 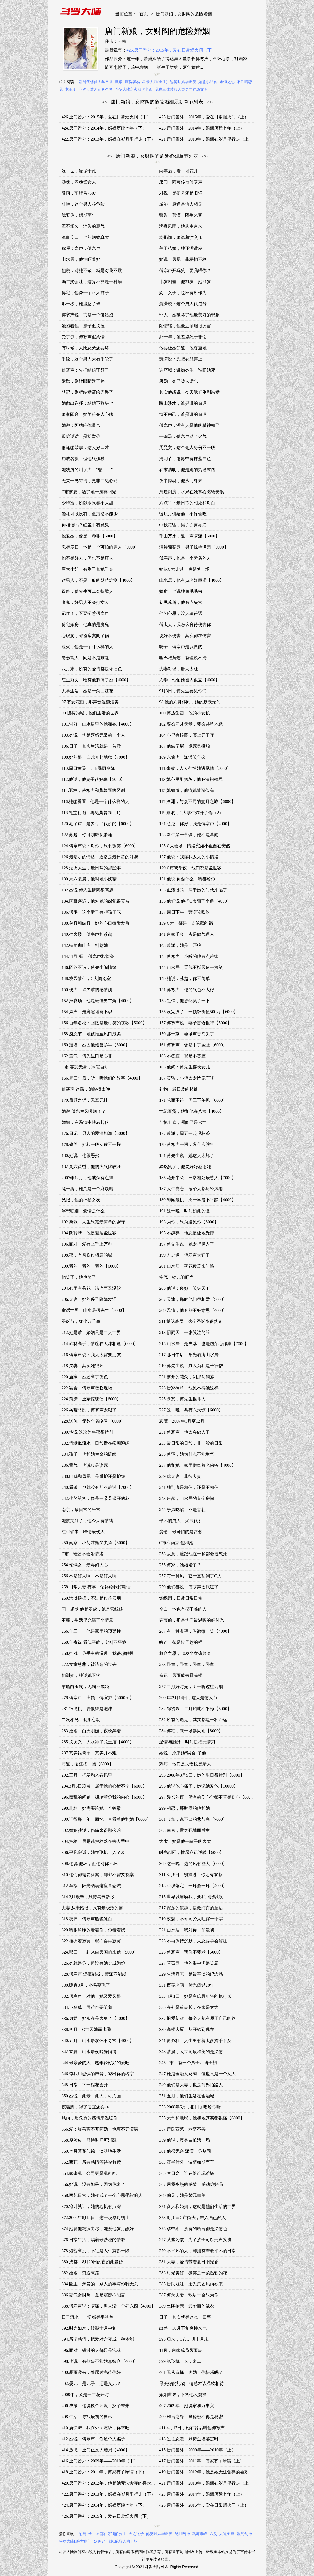 What do you see at coordinates (85, 348) in the screenshot?
I see `有时候，人比恶犬还要坏` at bounding box center [85, 348].